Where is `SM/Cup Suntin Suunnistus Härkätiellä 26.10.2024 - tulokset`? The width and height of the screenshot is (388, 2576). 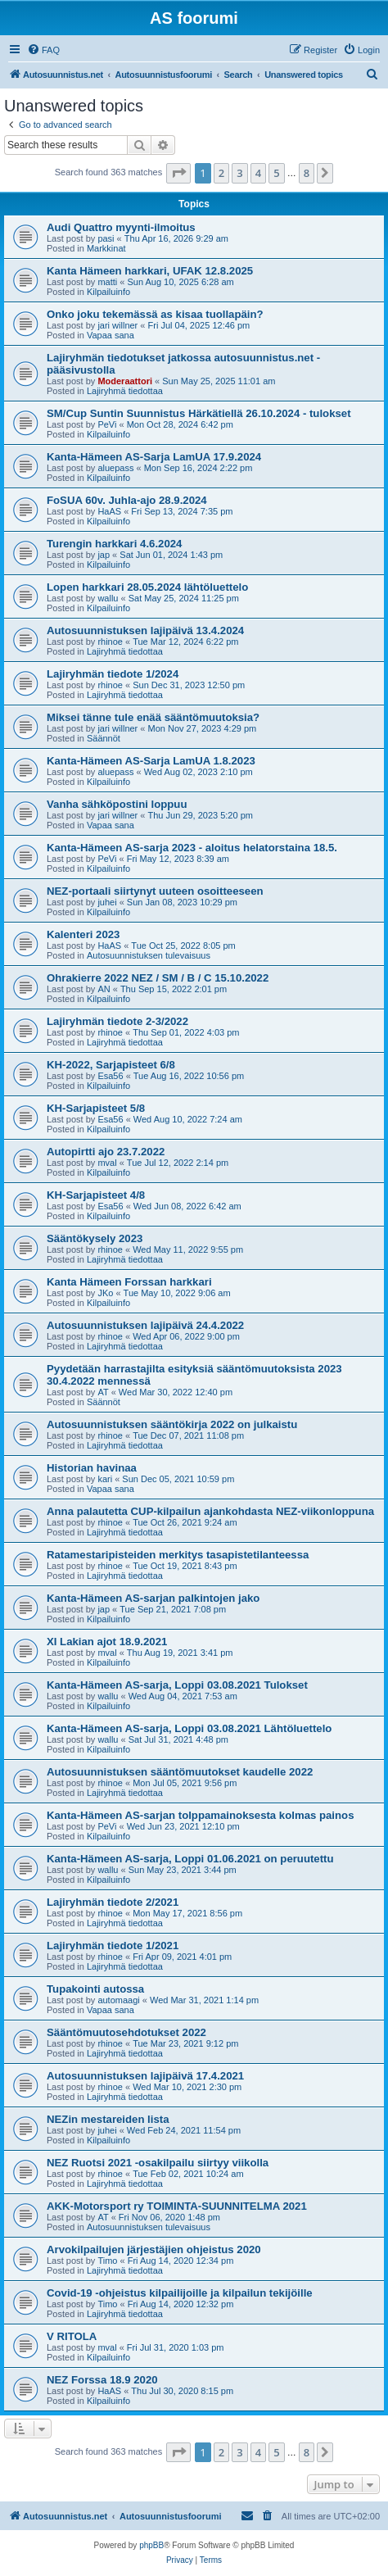
SM/Cup Suntin Suunnistus Härkätiellä 26.10.2024 - tulokset is located at coordinates (199, 413).